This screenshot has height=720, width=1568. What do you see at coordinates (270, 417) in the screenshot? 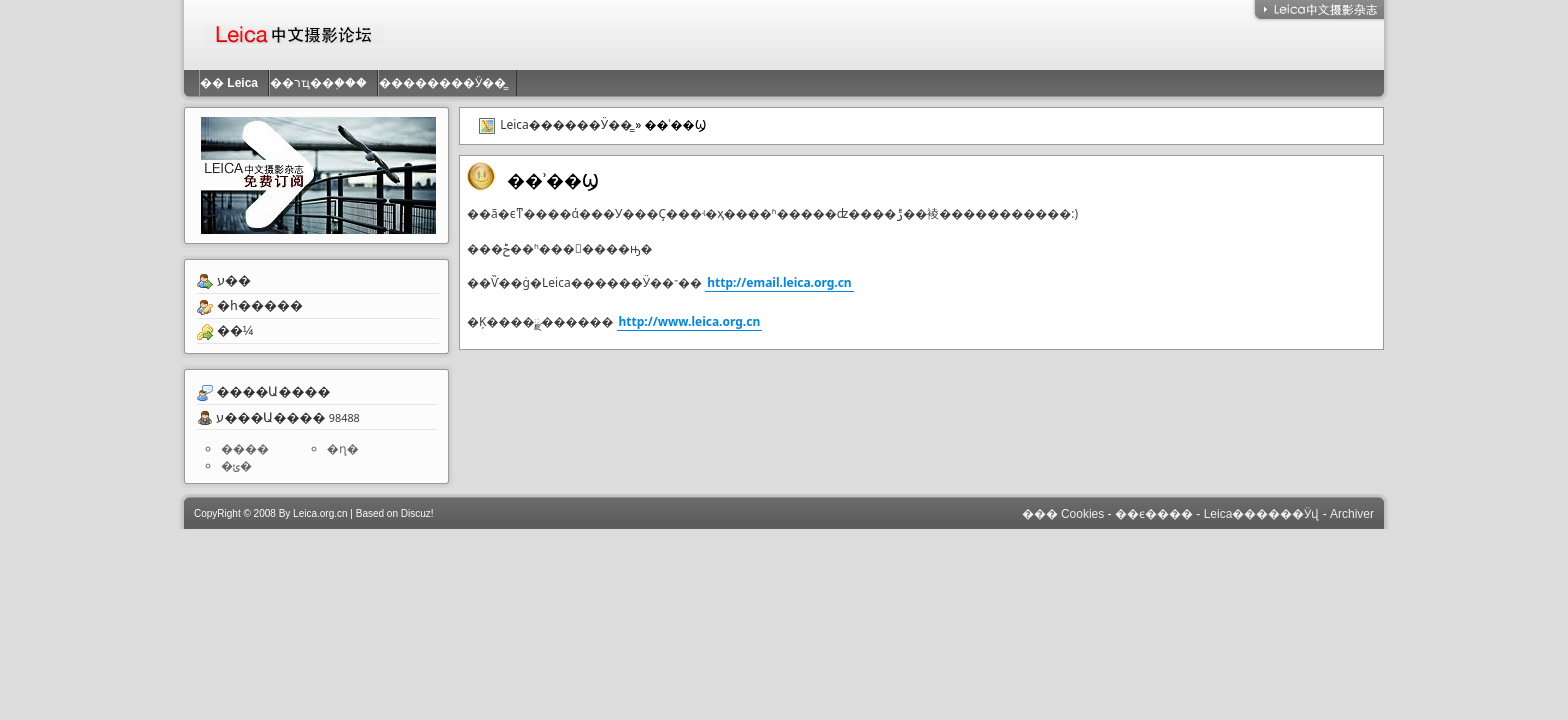
I see `ע���Ա����` at bounding box center [270, 417].